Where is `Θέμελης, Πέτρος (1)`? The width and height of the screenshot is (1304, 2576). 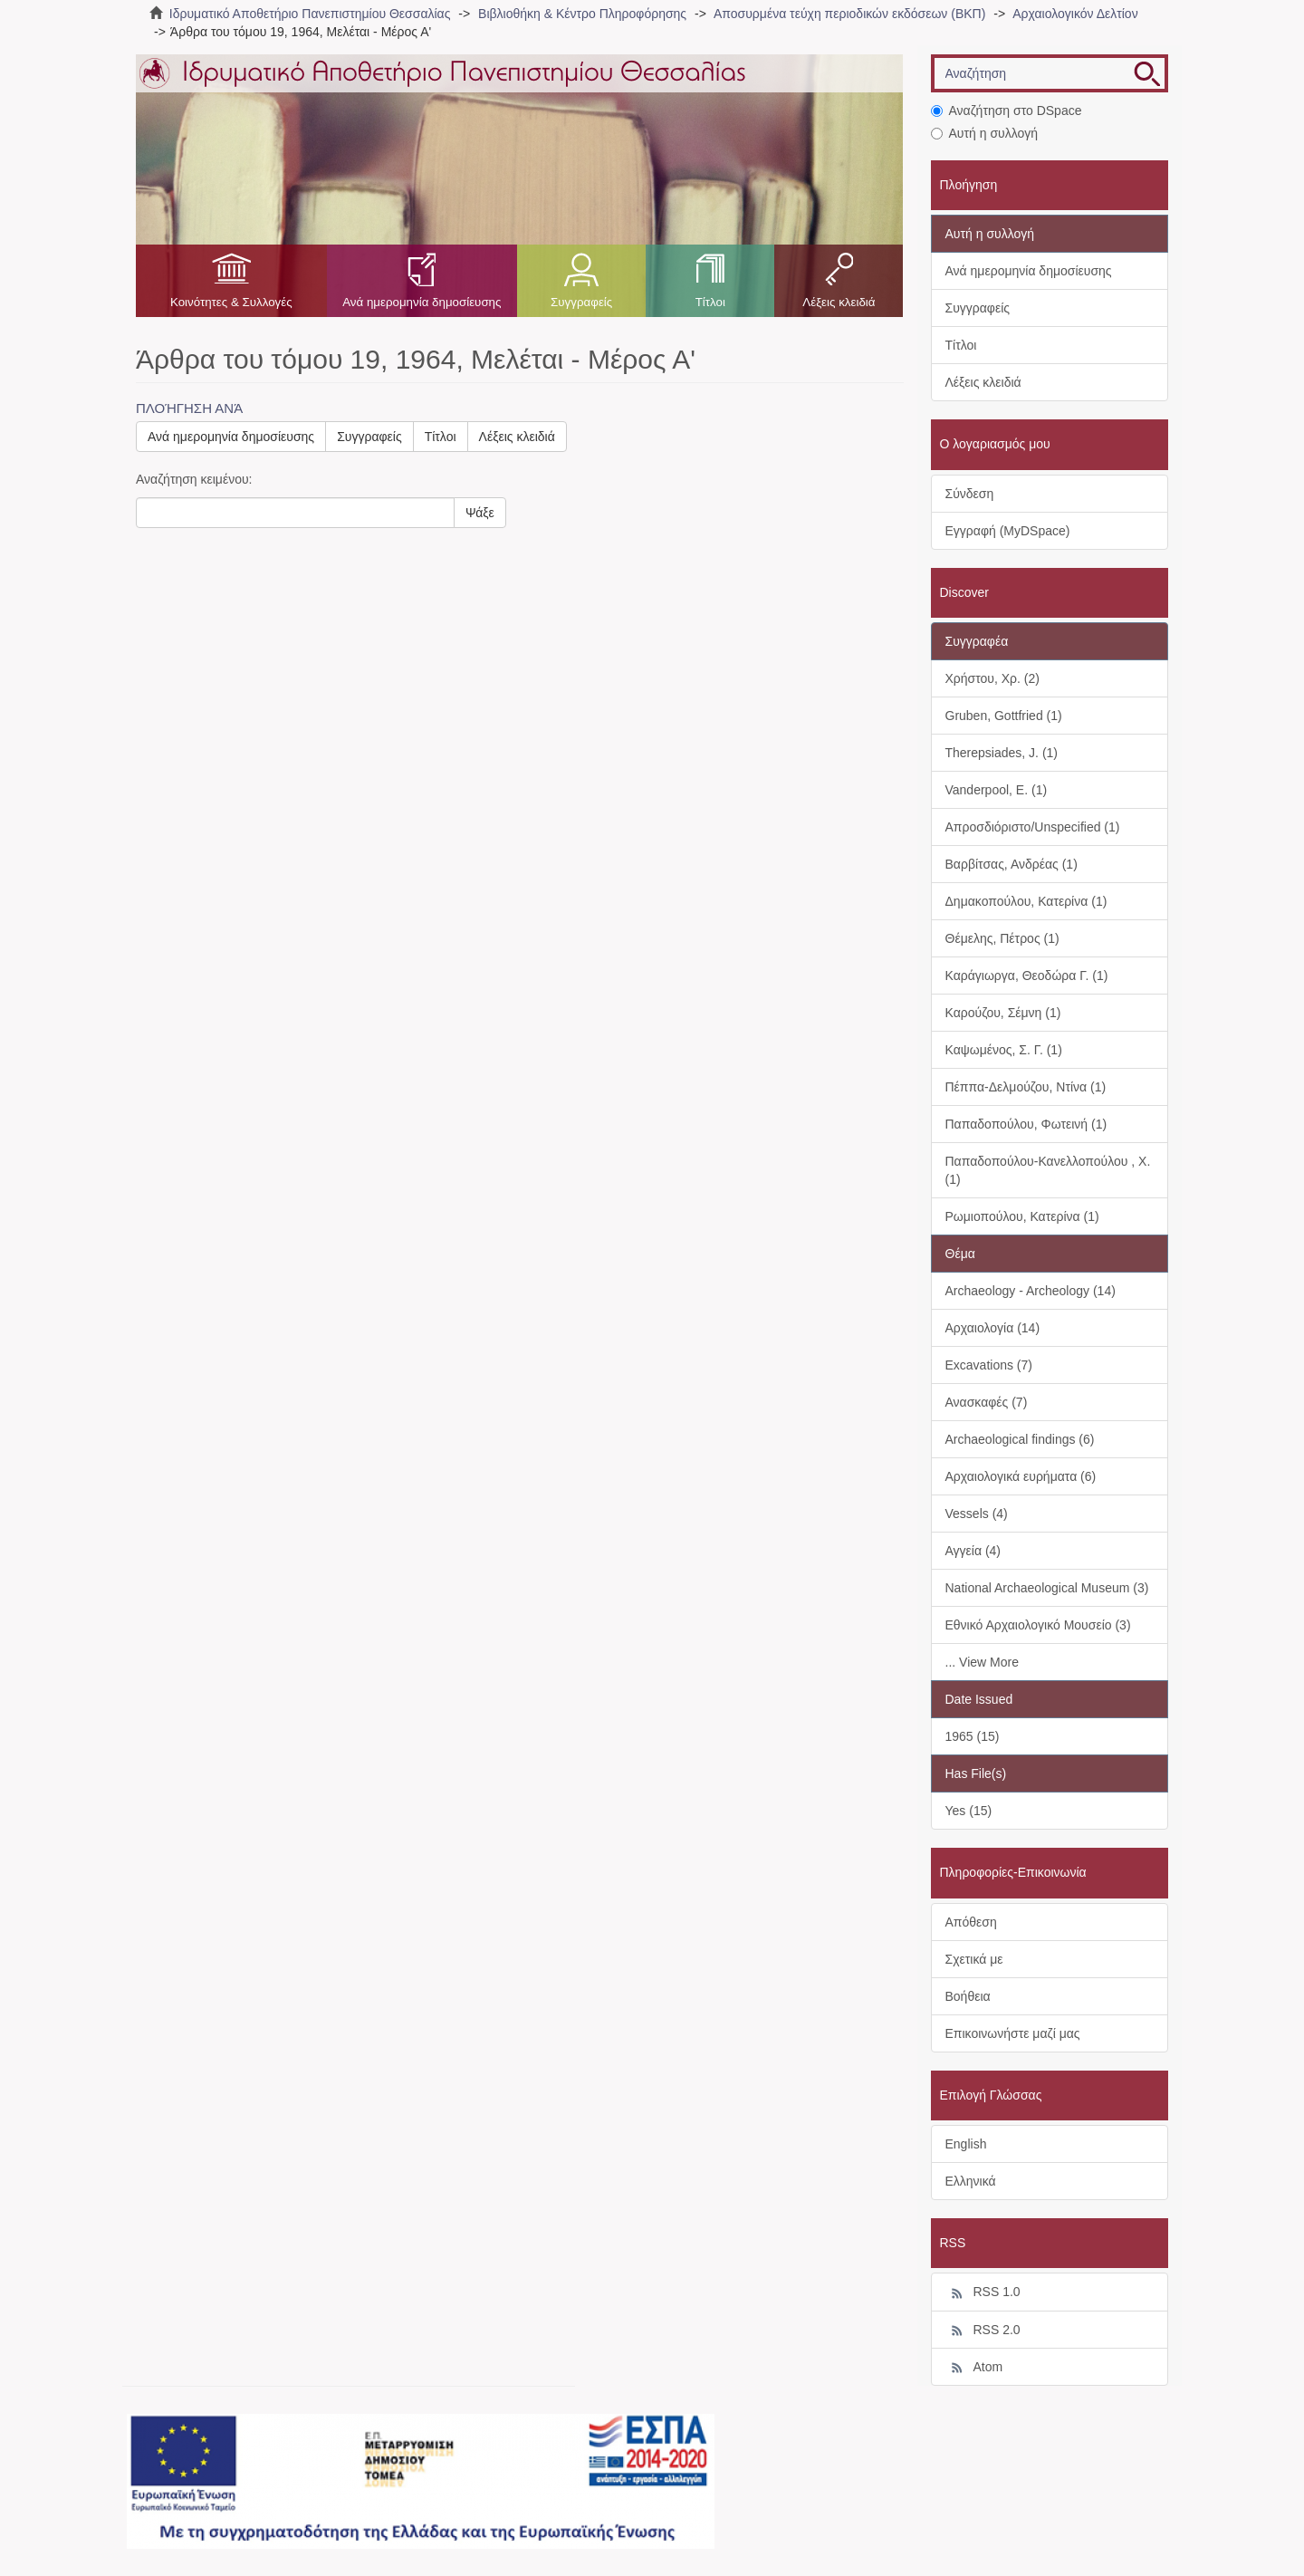 Θέμελης, Πέτρος (1) is located at coordinates (1002, 938).